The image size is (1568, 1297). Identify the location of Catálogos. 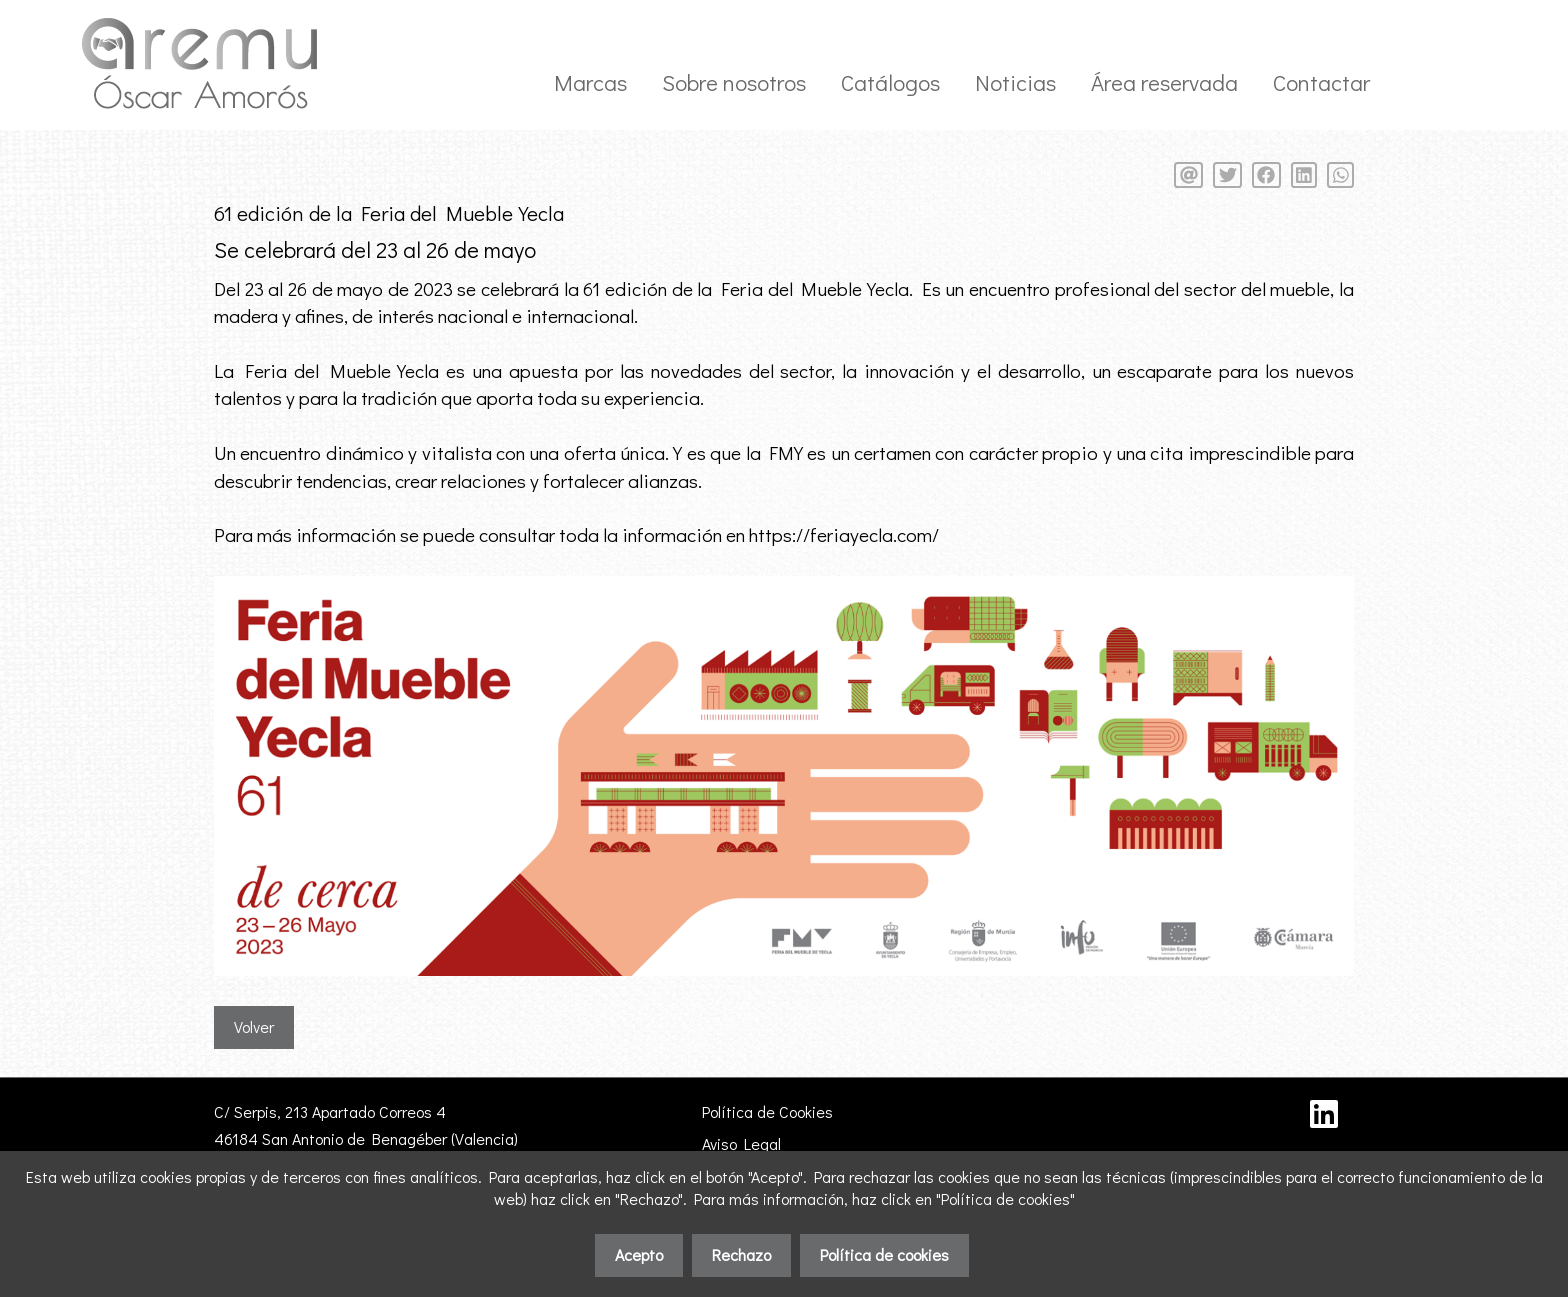
(890, 82).